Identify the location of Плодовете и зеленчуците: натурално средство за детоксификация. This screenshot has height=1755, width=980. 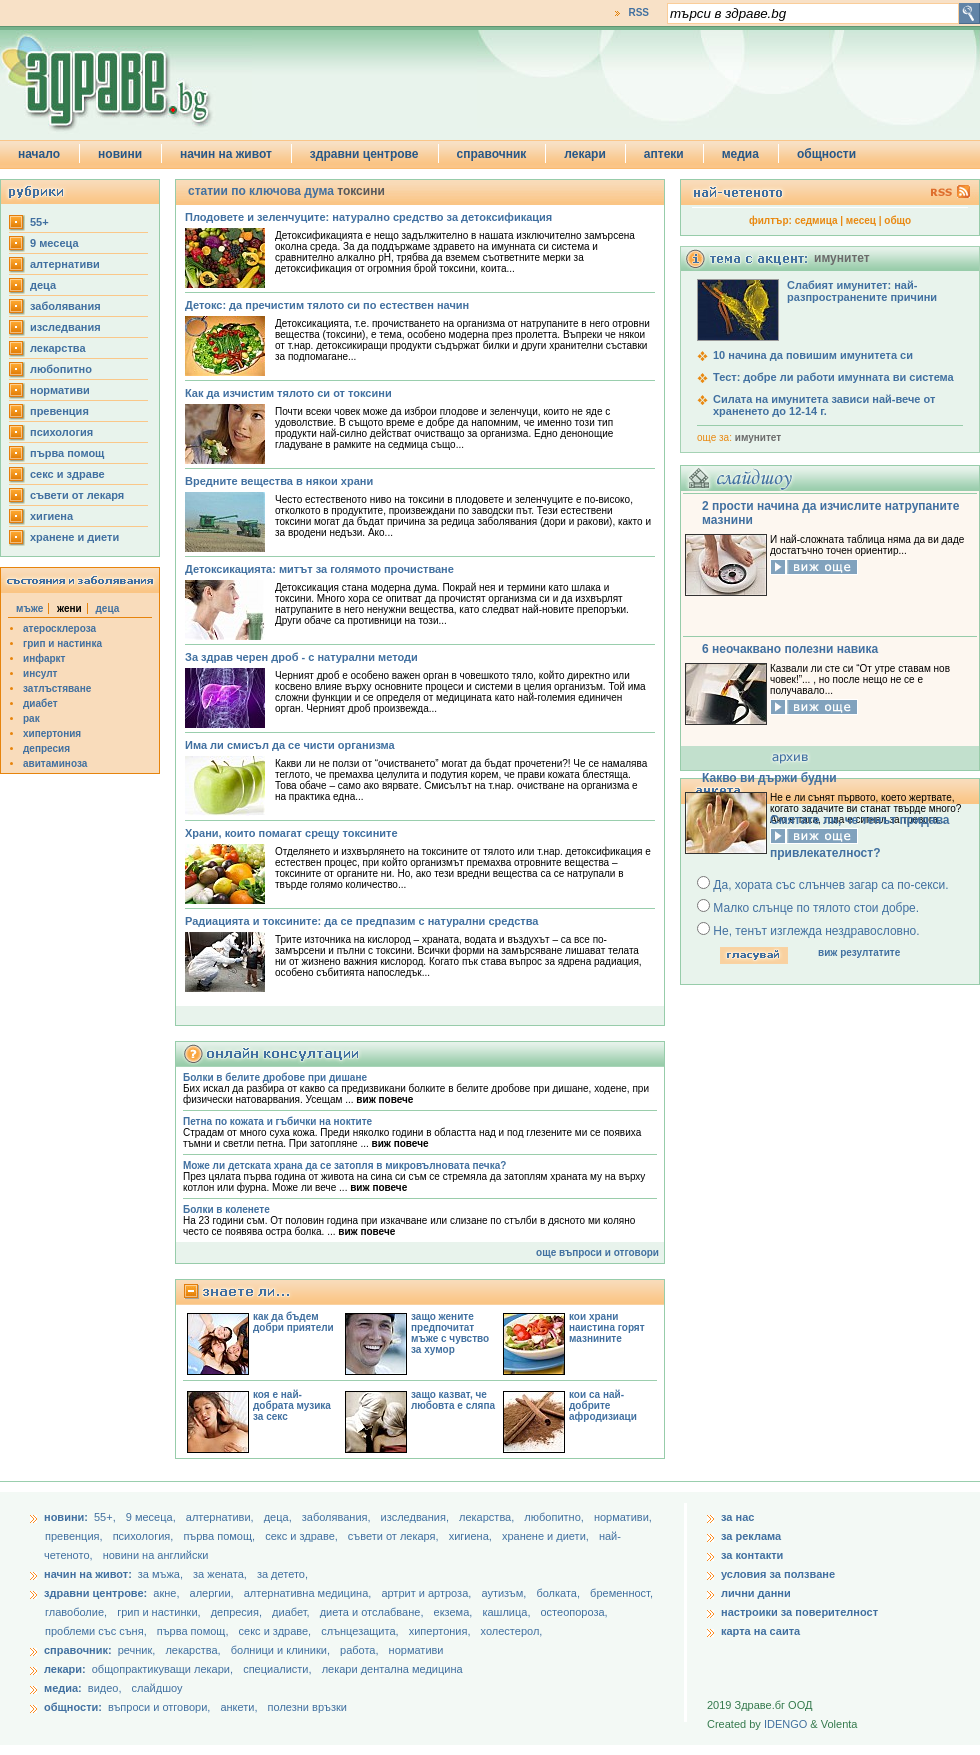
(368, 217).